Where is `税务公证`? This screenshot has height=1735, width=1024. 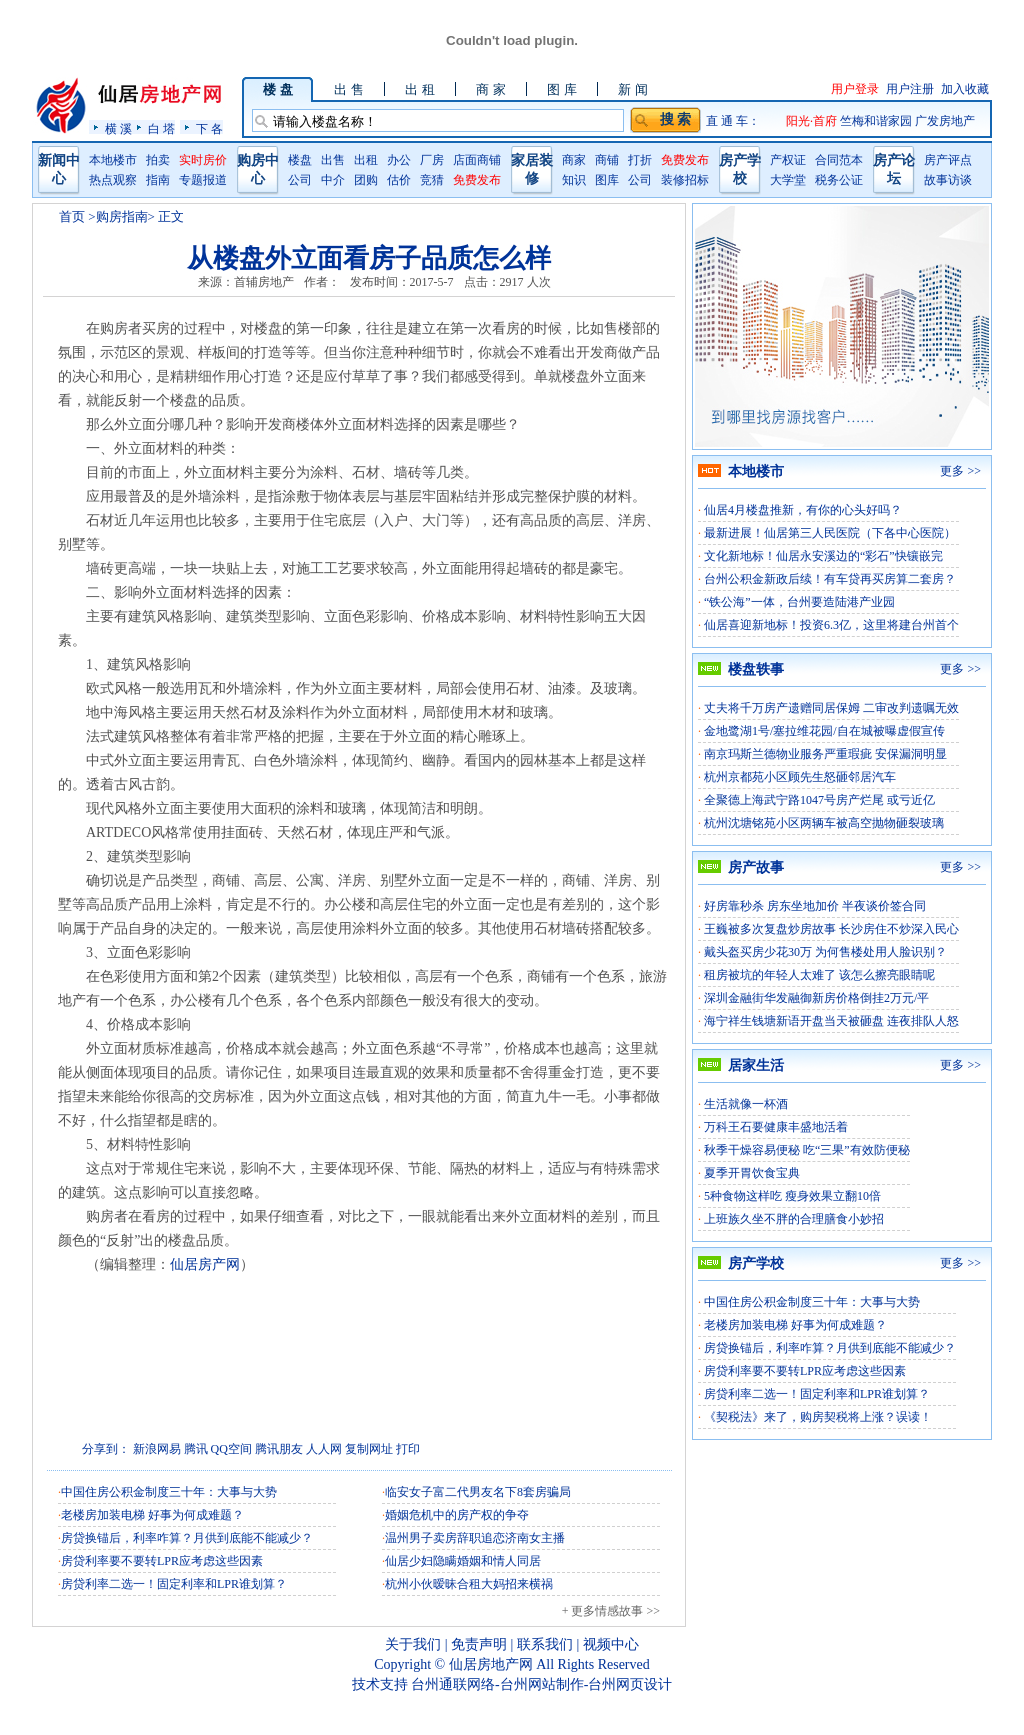 税务公证 is located at coordinates (839, 180).